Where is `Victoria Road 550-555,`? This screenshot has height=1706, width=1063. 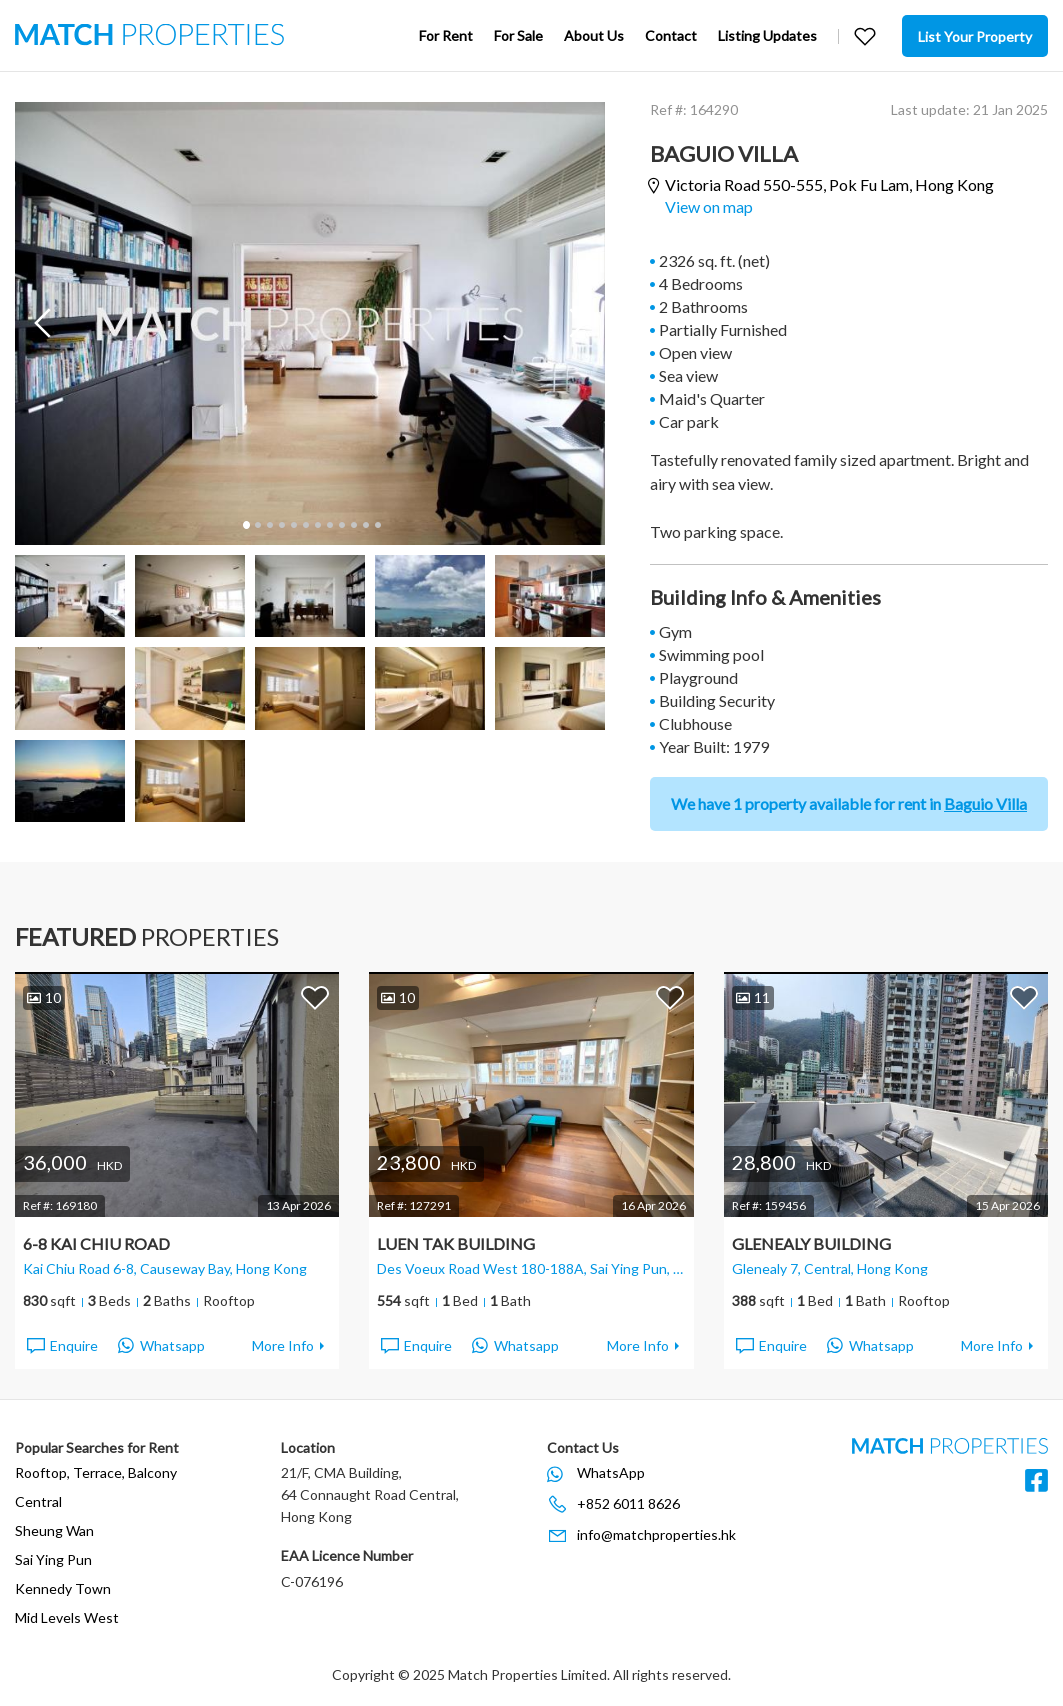
Victoria Road 550-555, is located at coordinates (829, 185).